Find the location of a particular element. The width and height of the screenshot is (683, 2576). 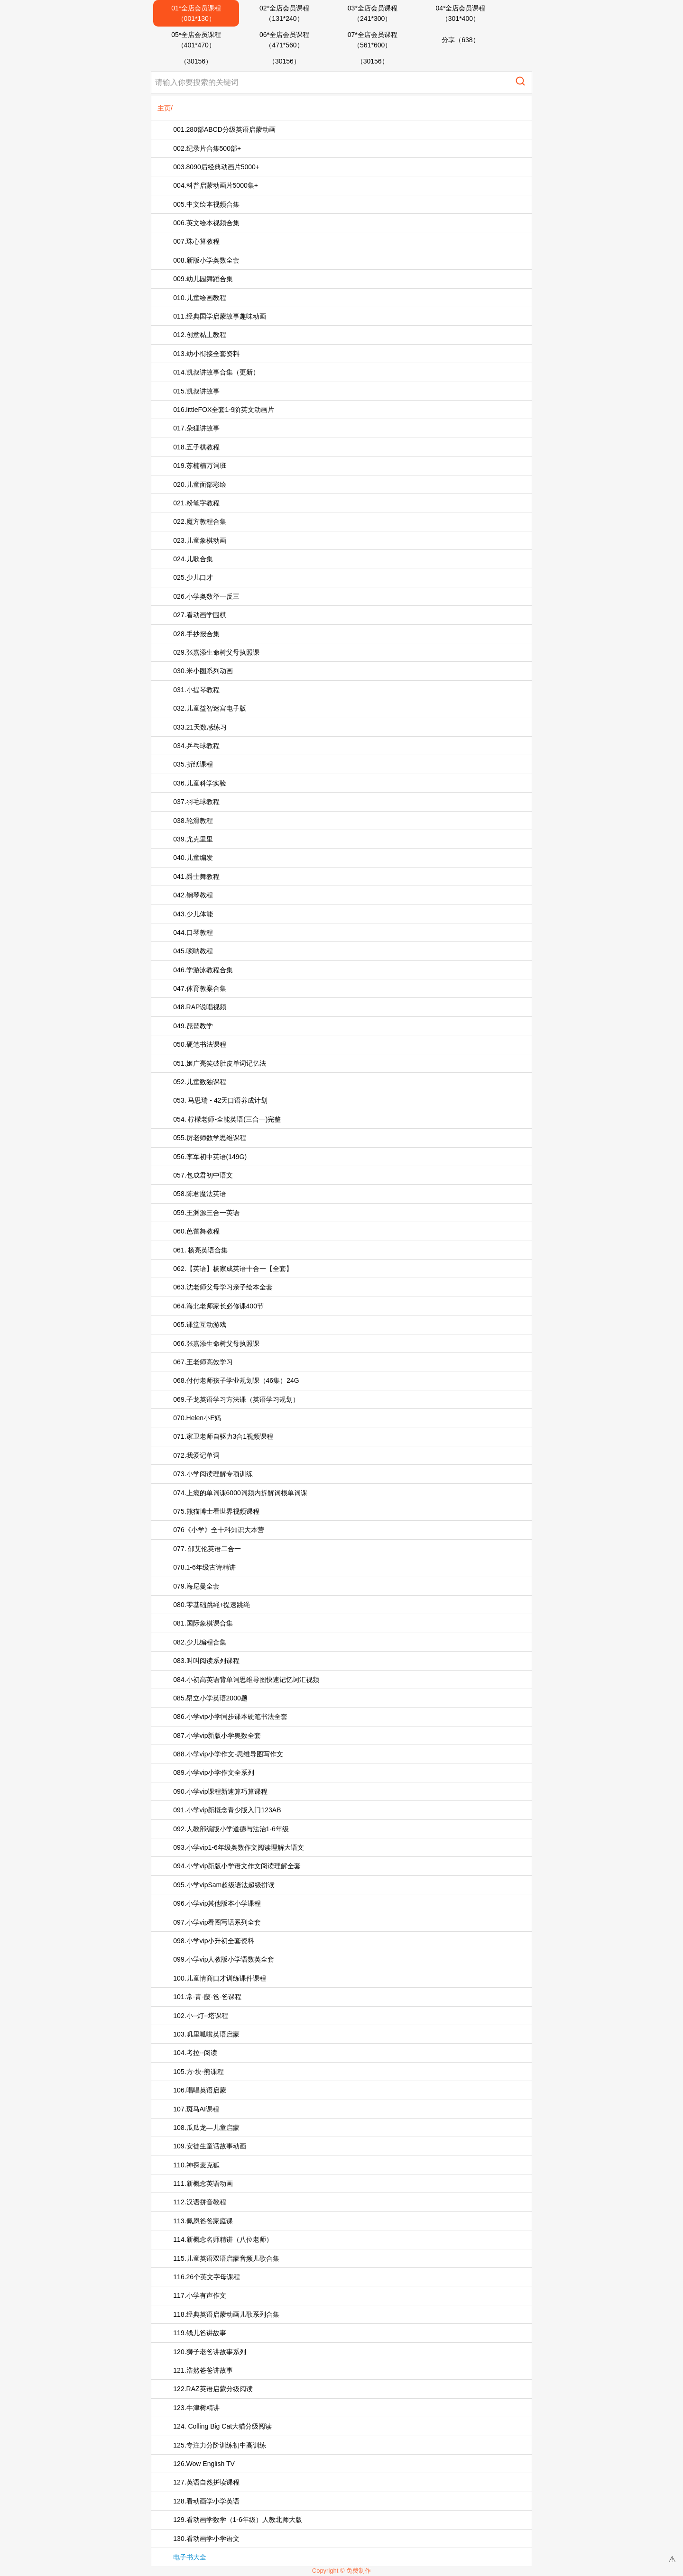

119.钱儿爸讲故事 is located at coordinates (199, 2333).